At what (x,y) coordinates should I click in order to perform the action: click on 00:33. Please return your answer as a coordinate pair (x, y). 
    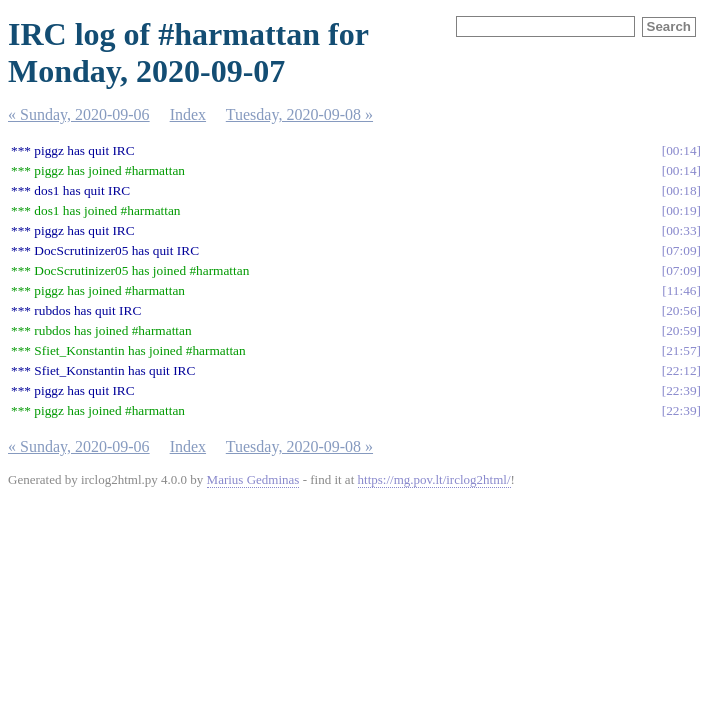
    Looking at the image, I should click on (681, 230).